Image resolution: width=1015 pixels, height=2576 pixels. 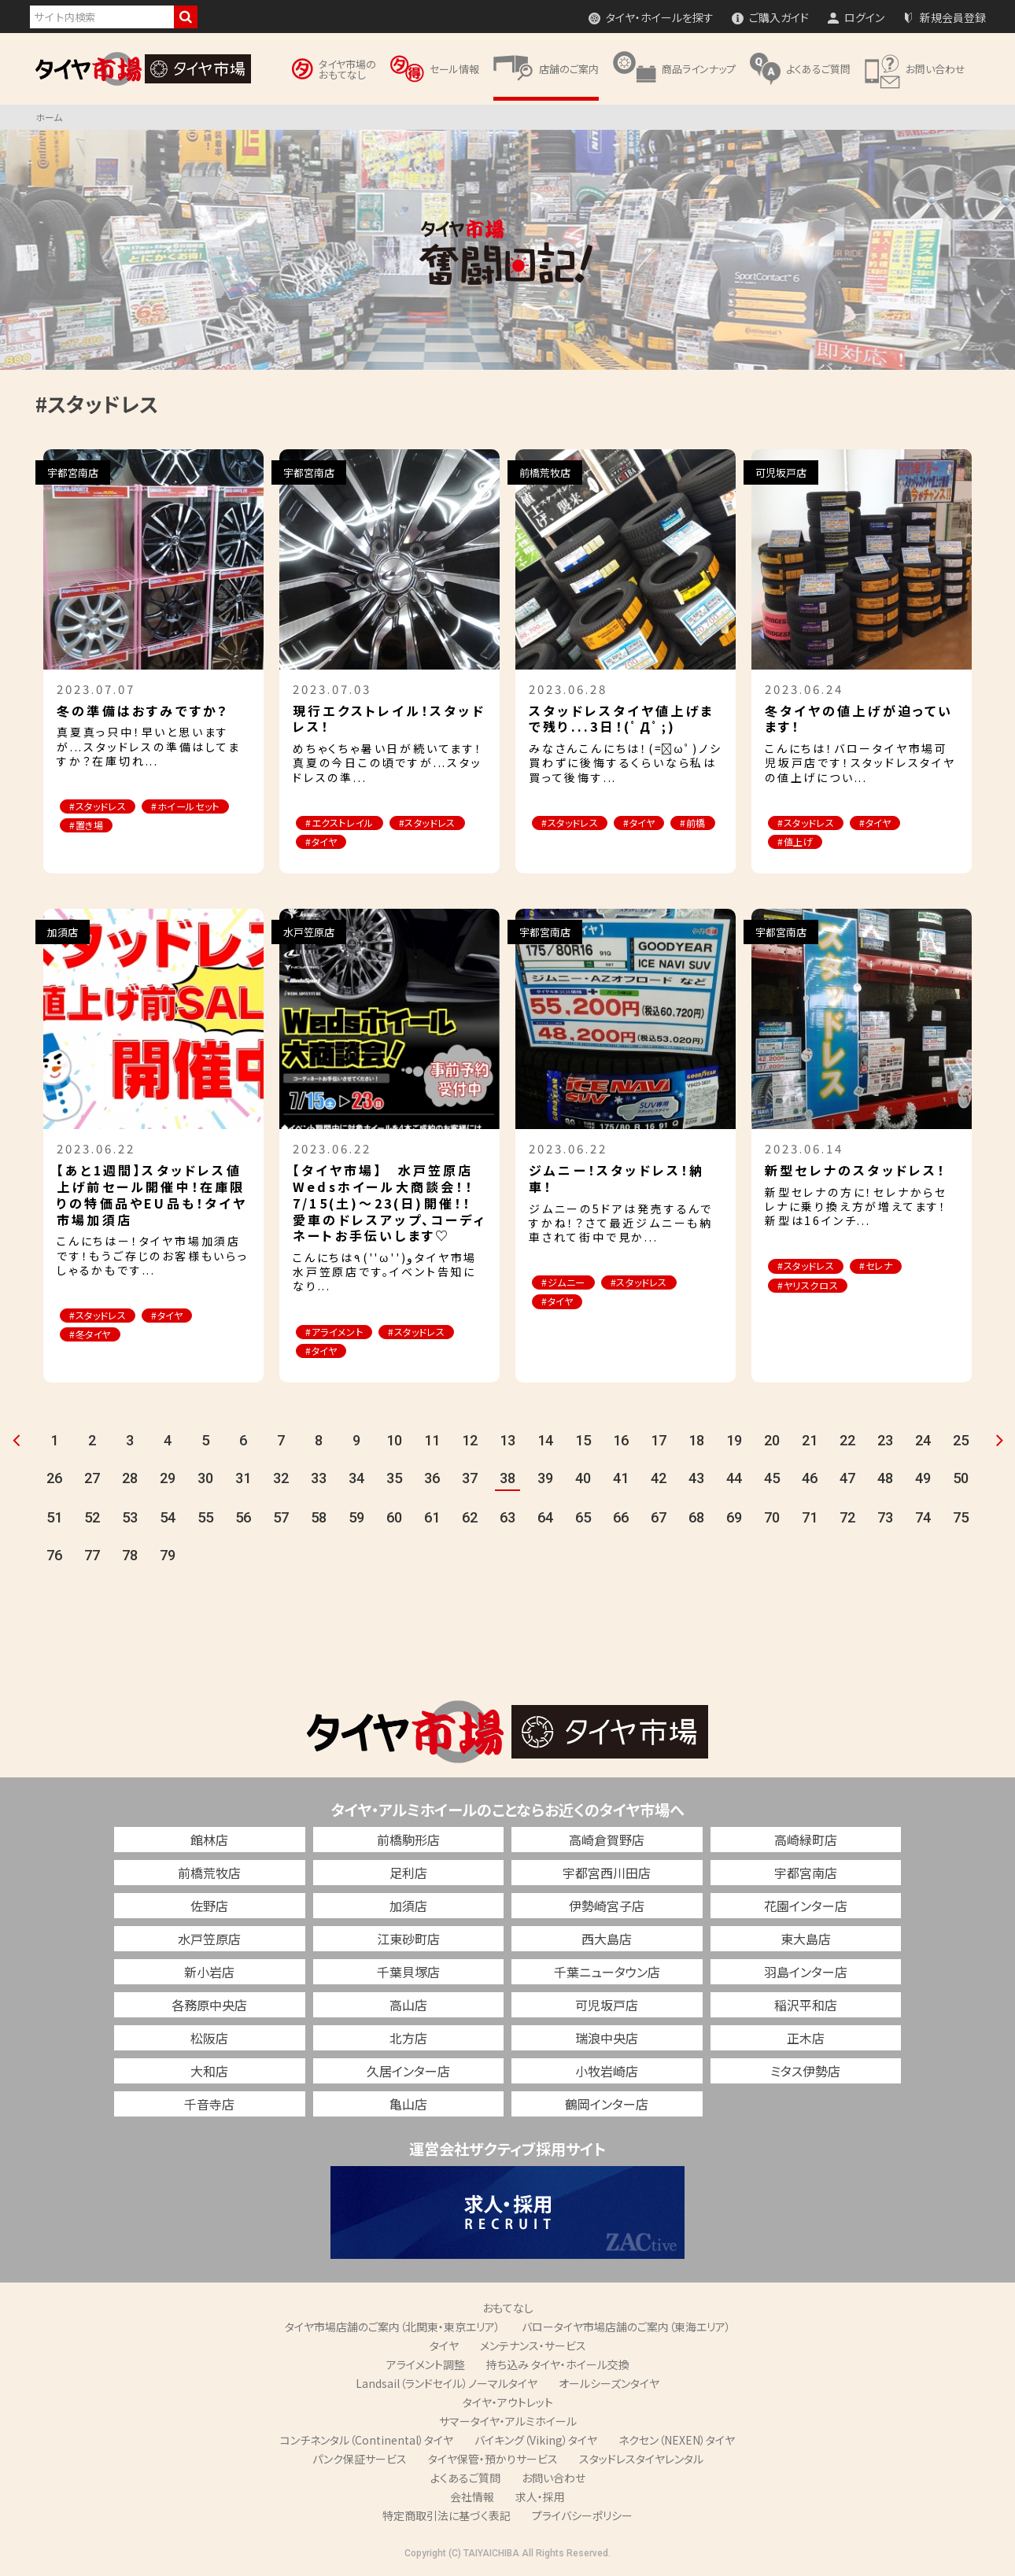 What do you see at coordinates (606, 1841) in the screenshot?
I see `高崎倉賀野店` at bounding box center [606, 1841].